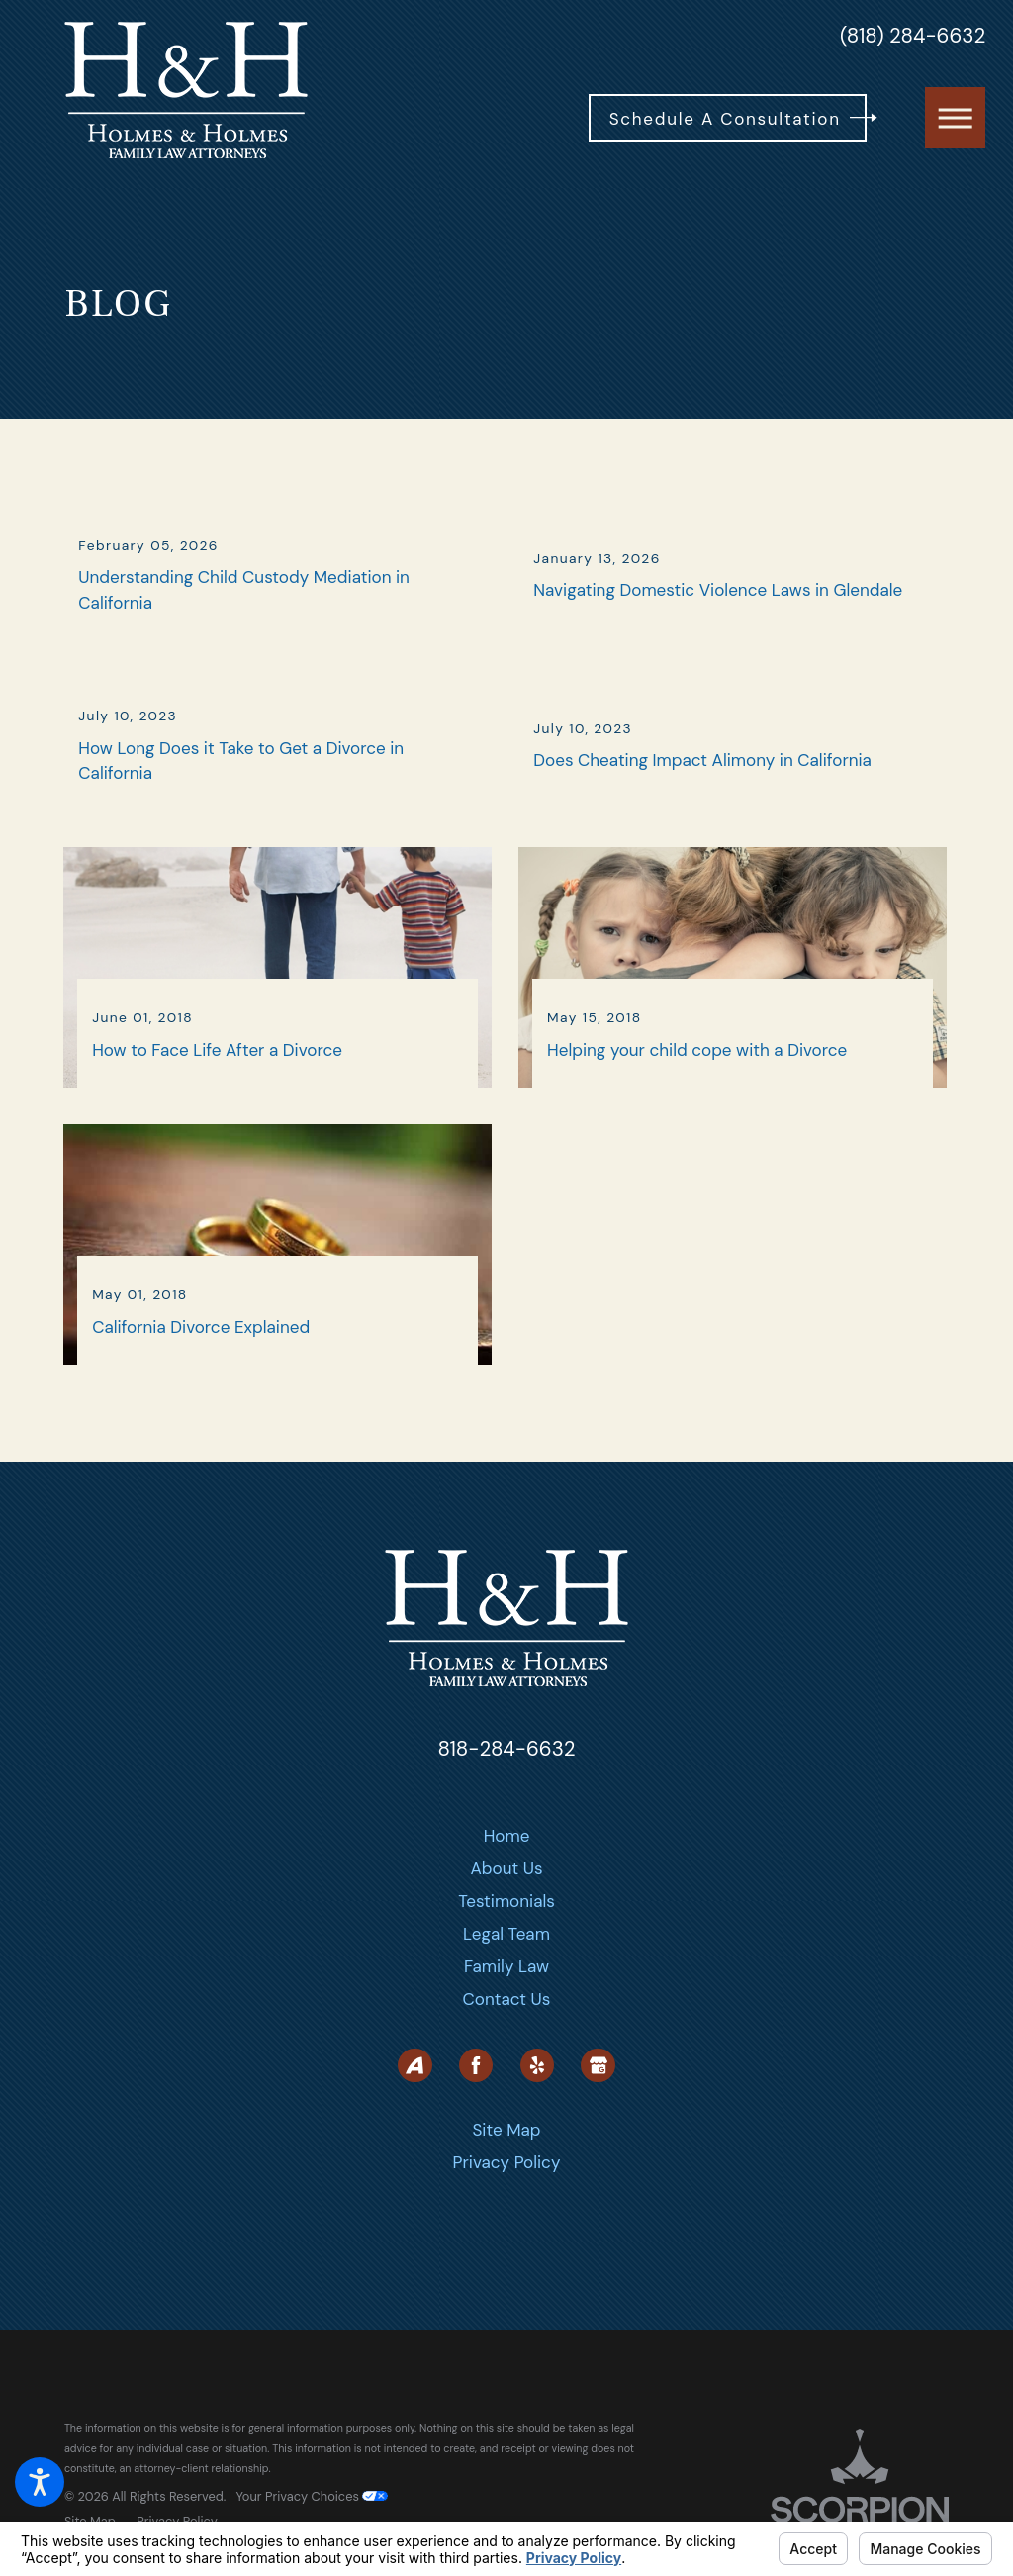  What do you see at coordinates (39, 2482) in the screenshot?
I see `[button]` at bounding box center [39, 2482].